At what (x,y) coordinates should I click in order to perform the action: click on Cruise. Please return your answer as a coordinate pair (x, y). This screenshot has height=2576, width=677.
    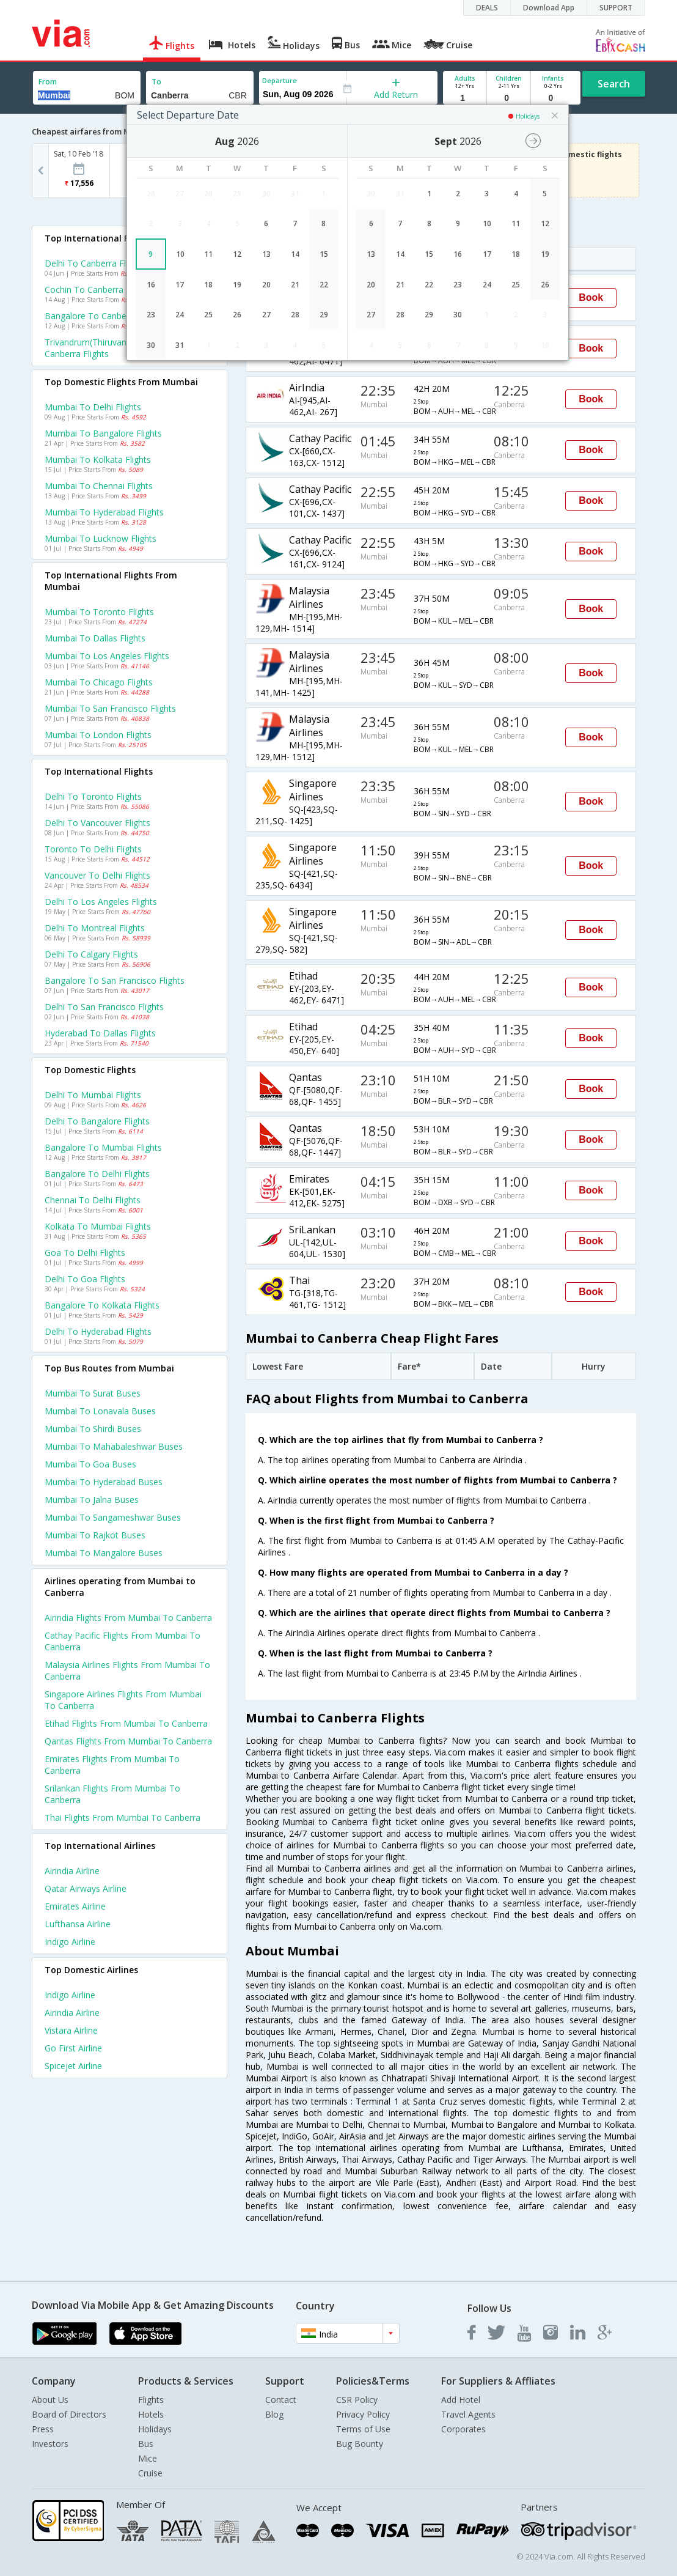
    Looking at the image, I should click on (150, 2473).